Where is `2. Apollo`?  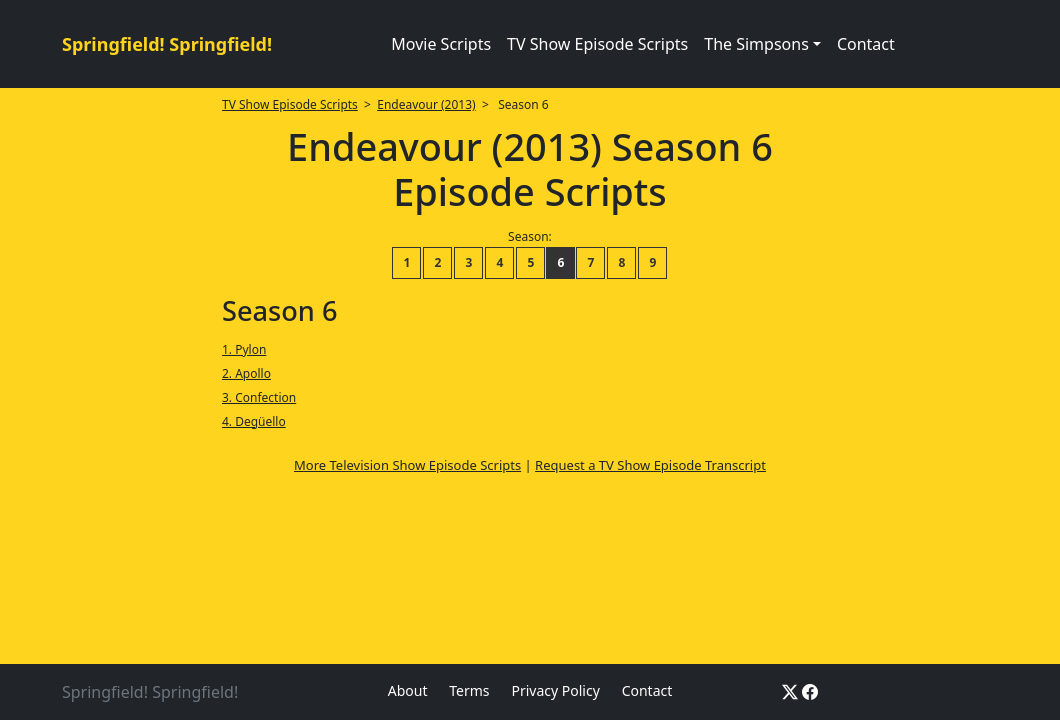
2. Apollo is located at coordinates (246, 373).